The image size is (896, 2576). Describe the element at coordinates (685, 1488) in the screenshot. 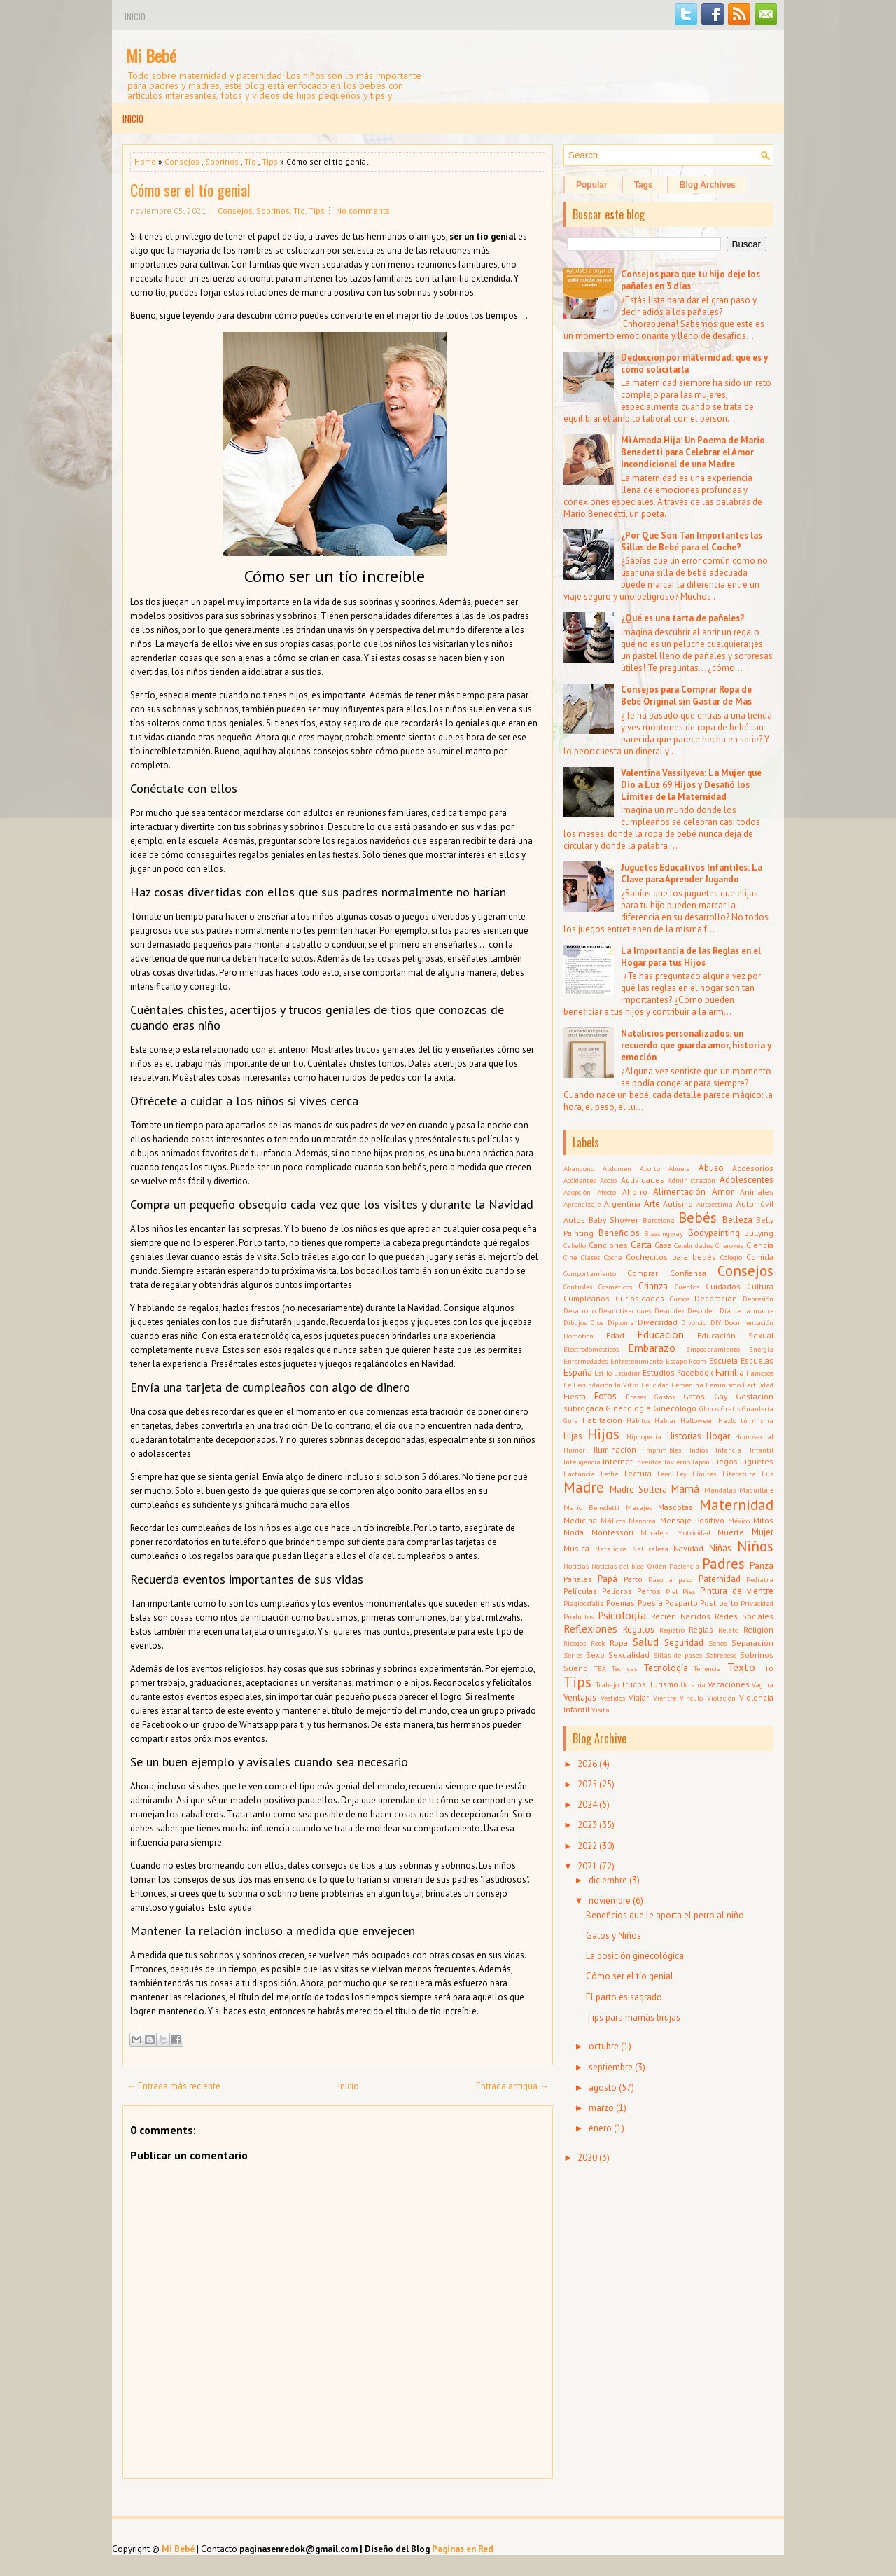

I see `Mamá` at that location.